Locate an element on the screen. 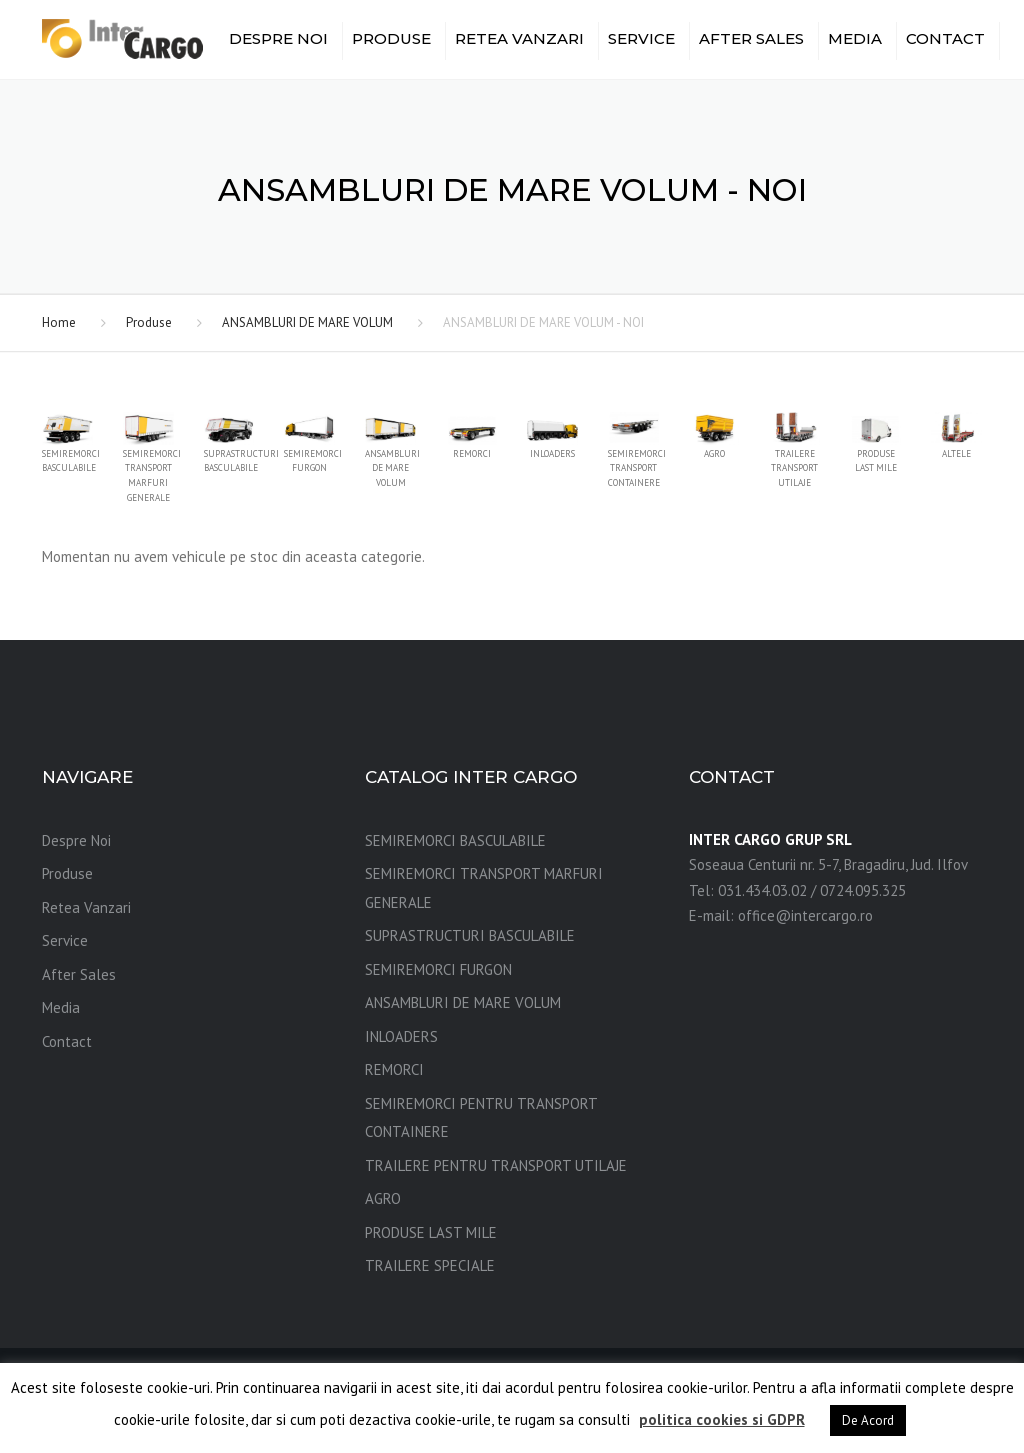 Image resolution: width=1024 pixels, height=1453 pixels. SEMIREMORCI FURGON is located at coordinates (438, 969).